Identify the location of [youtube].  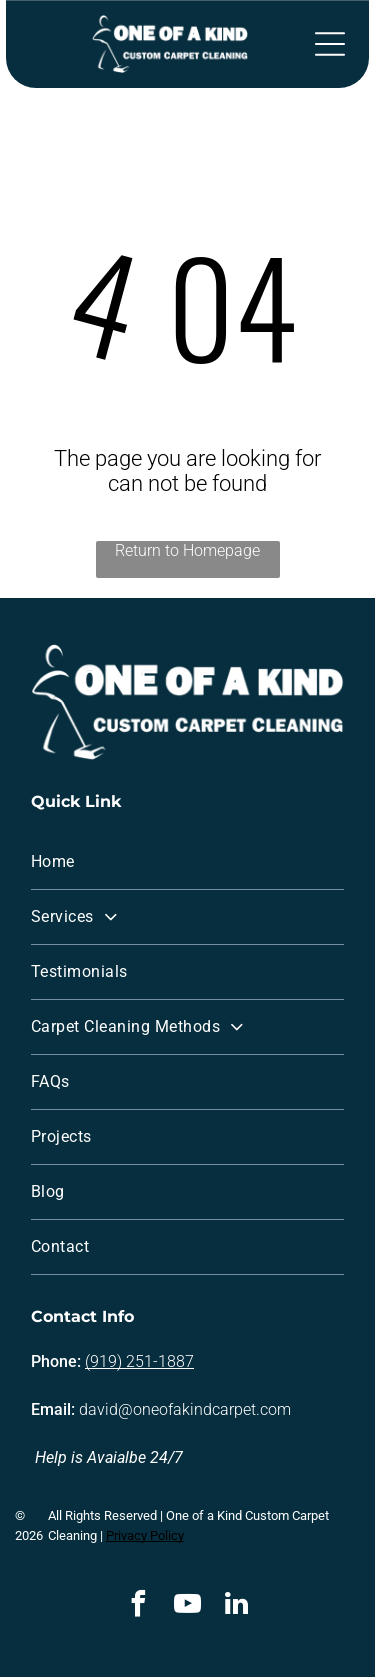
(188, 1606).